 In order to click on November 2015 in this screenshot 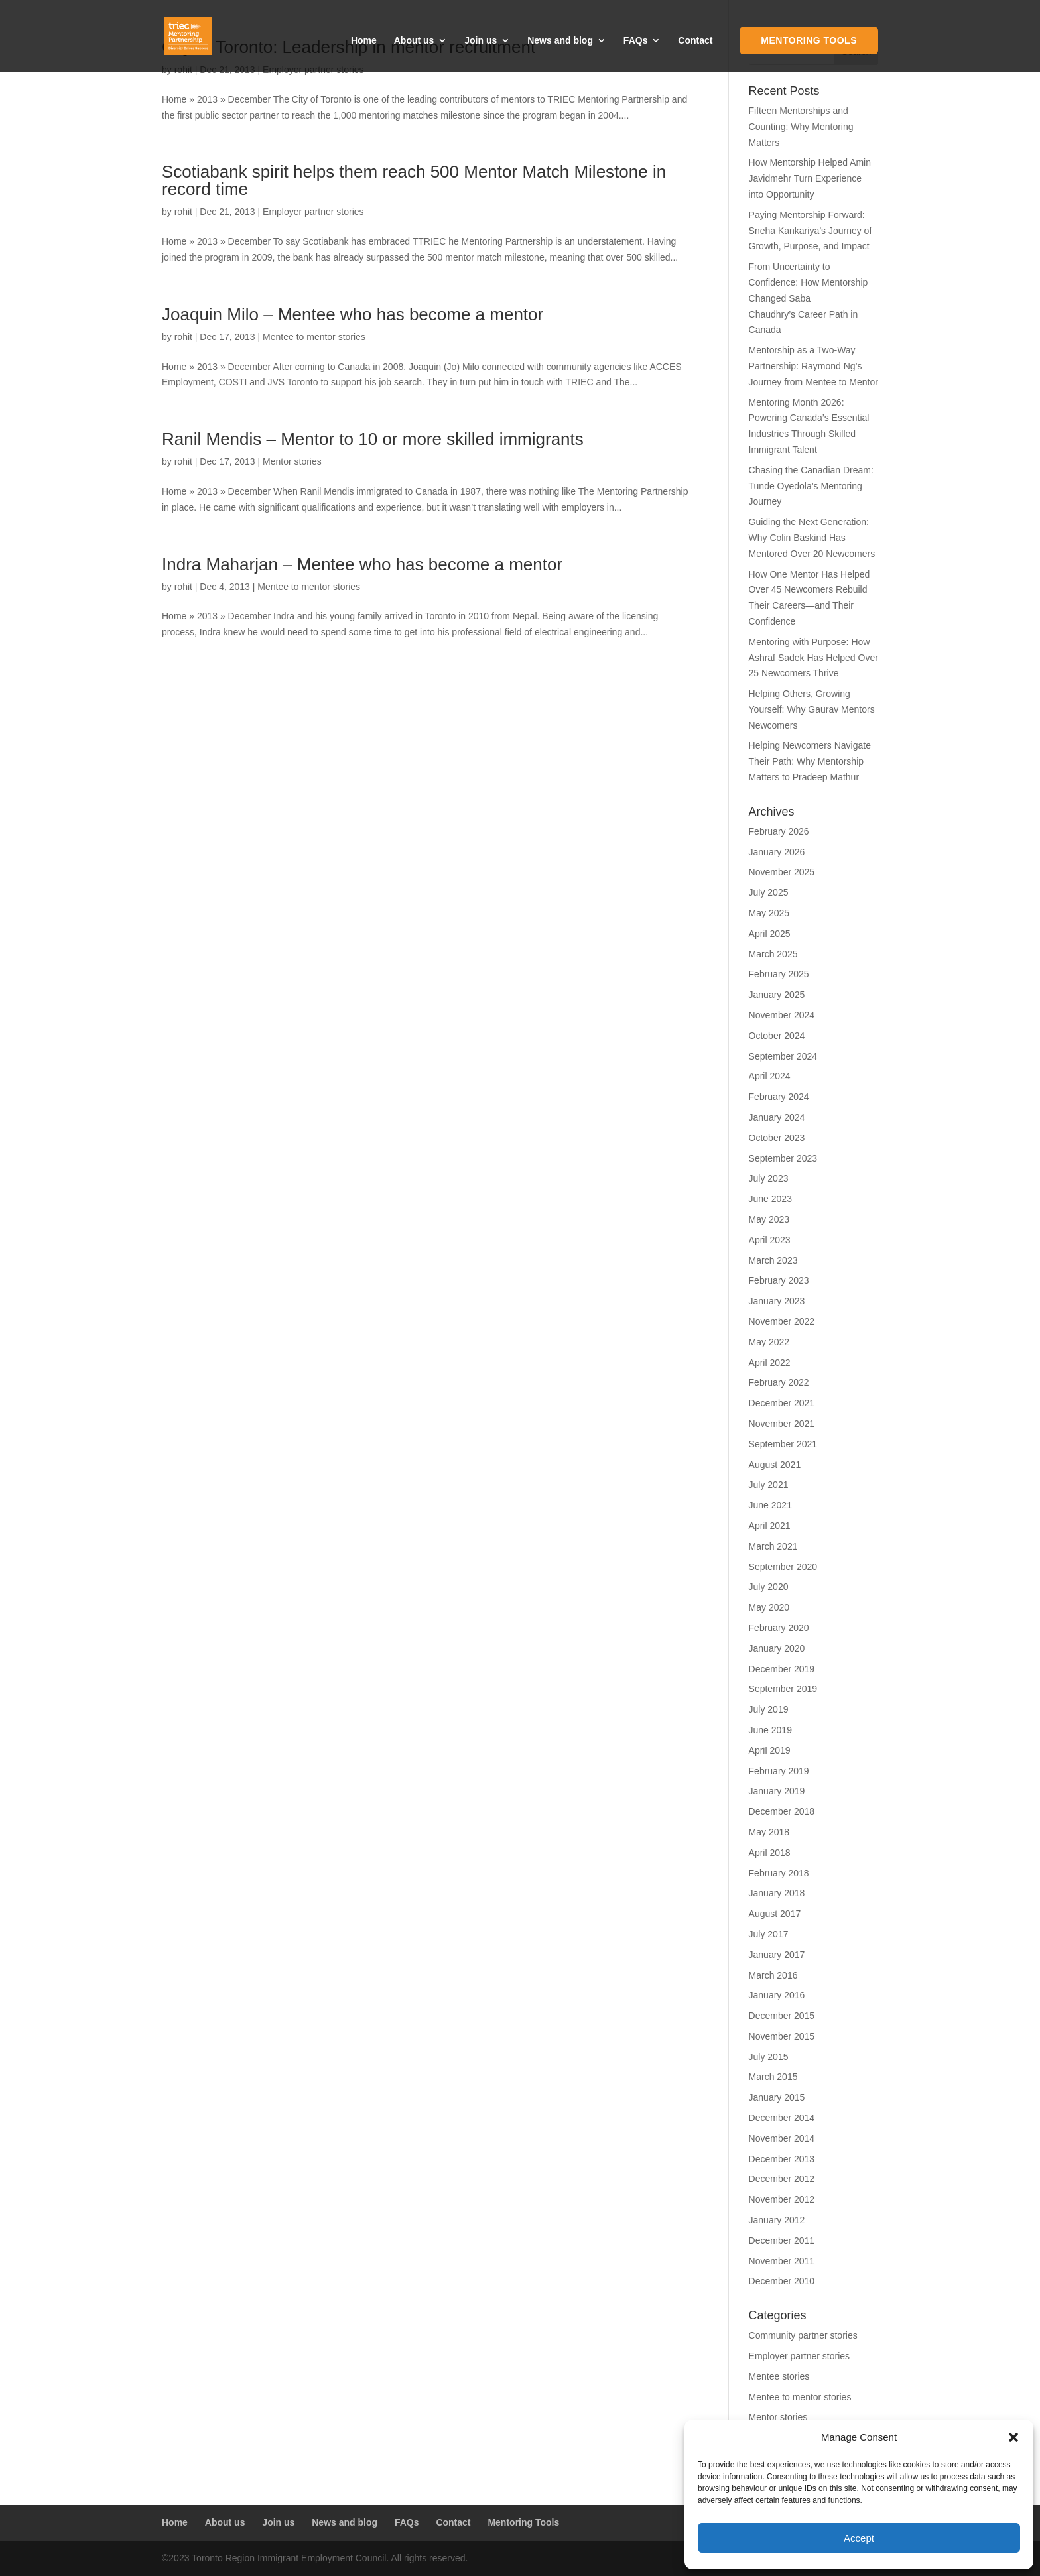, I will do `click(782, 2036)`.